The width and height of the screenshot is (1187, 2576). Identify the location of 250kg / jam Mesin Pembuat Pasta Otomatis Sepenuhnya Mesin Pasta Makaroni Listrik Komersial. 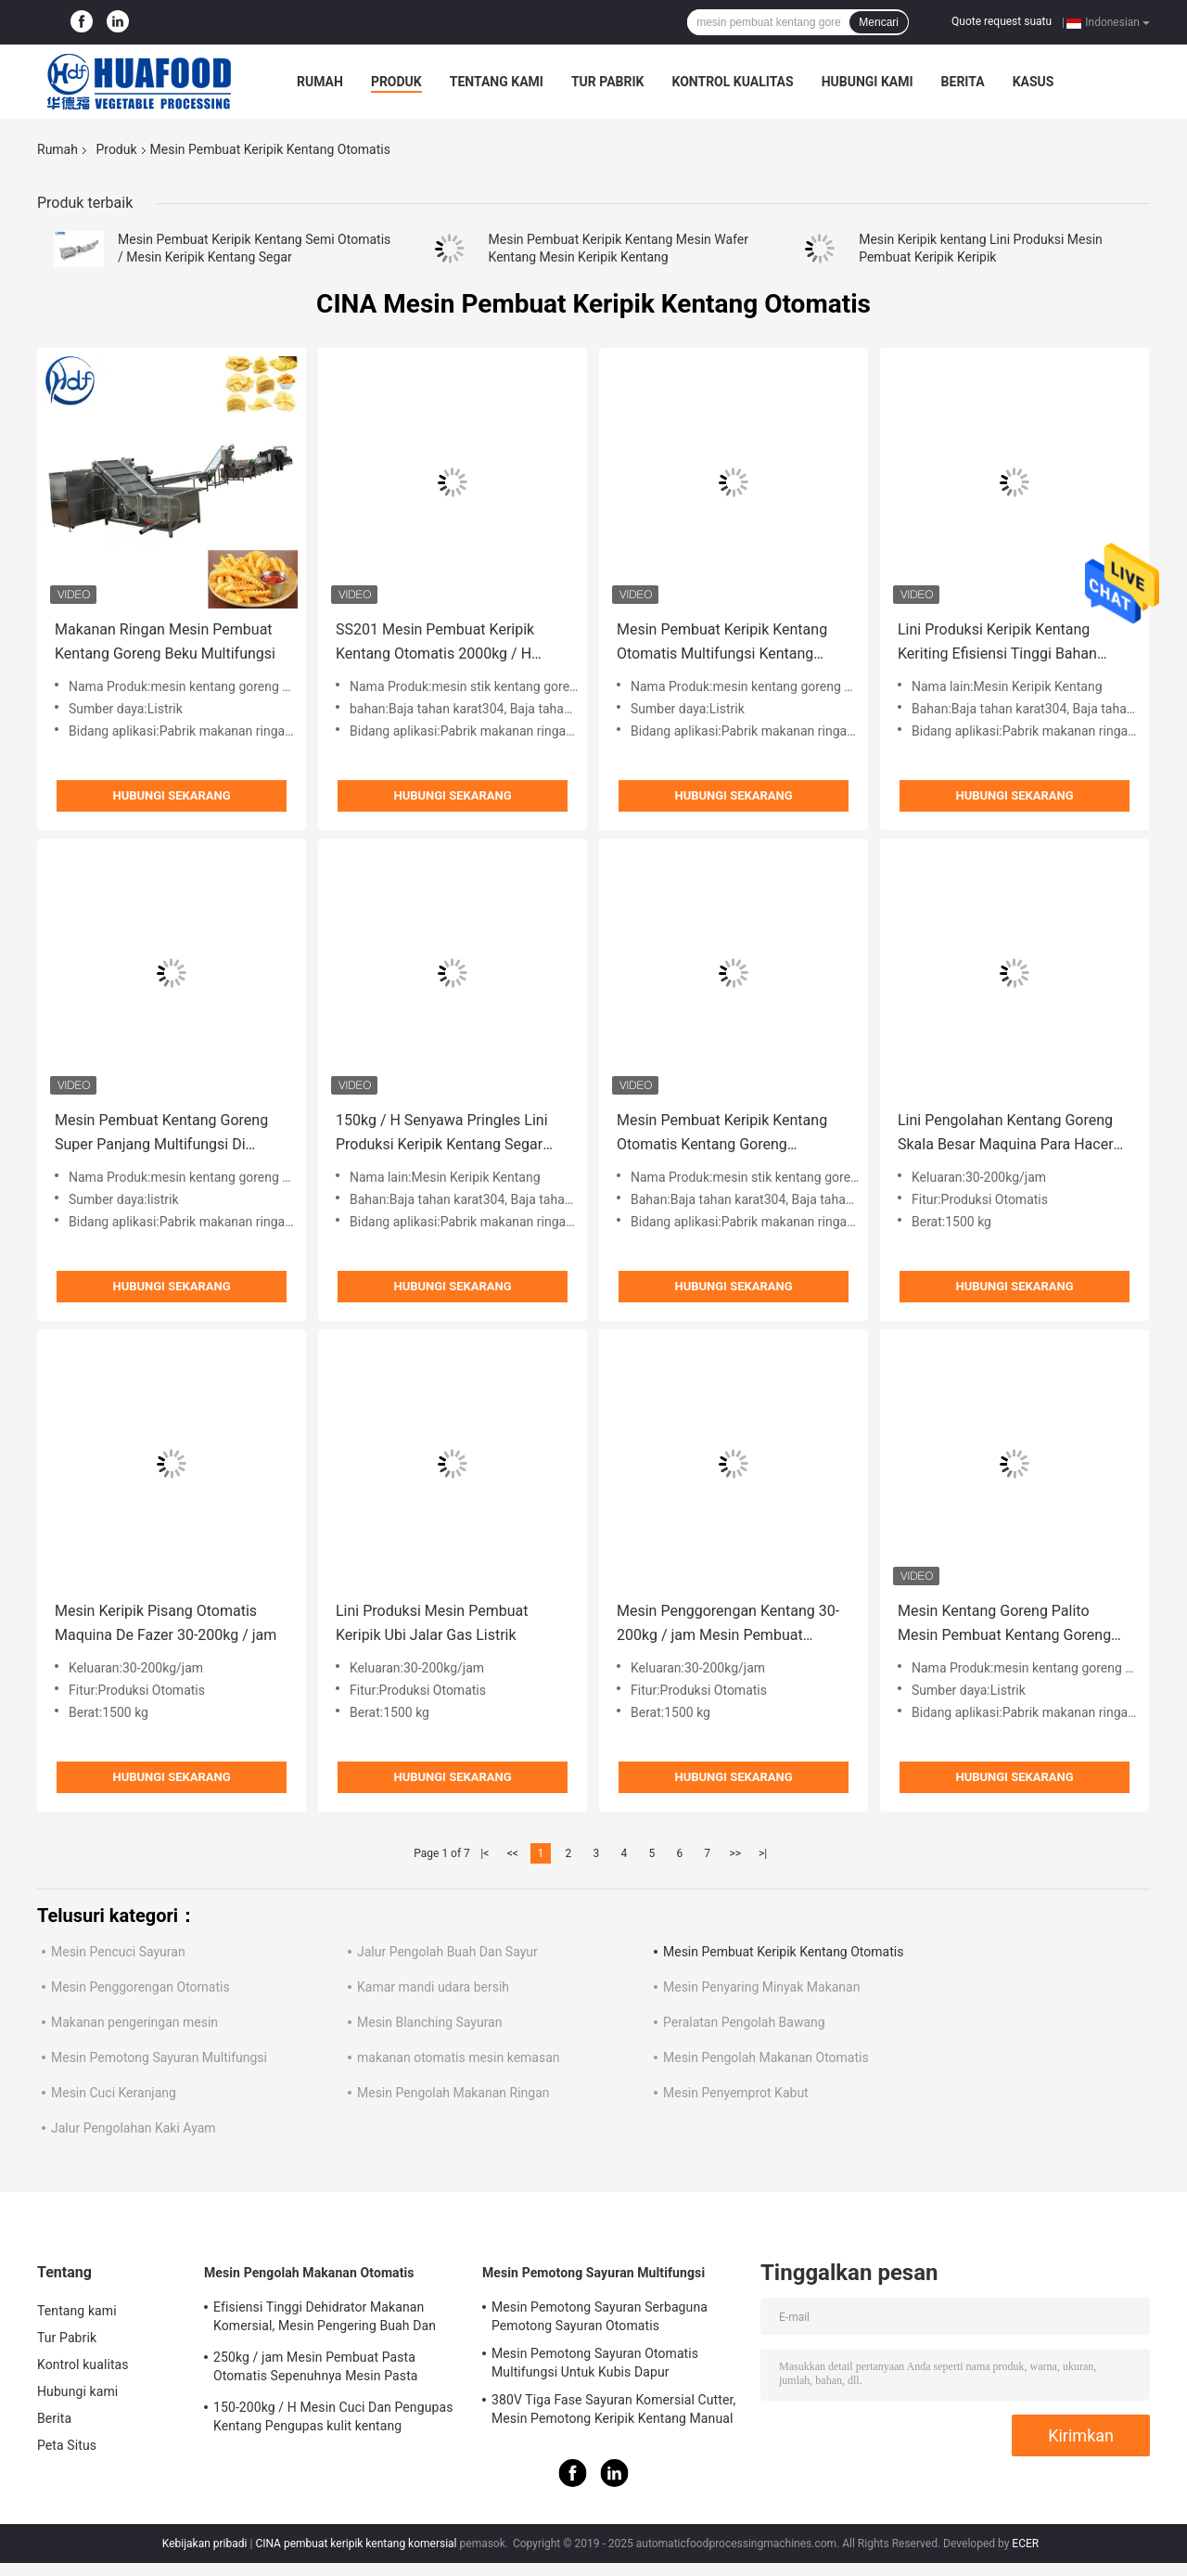
(315, 2369).